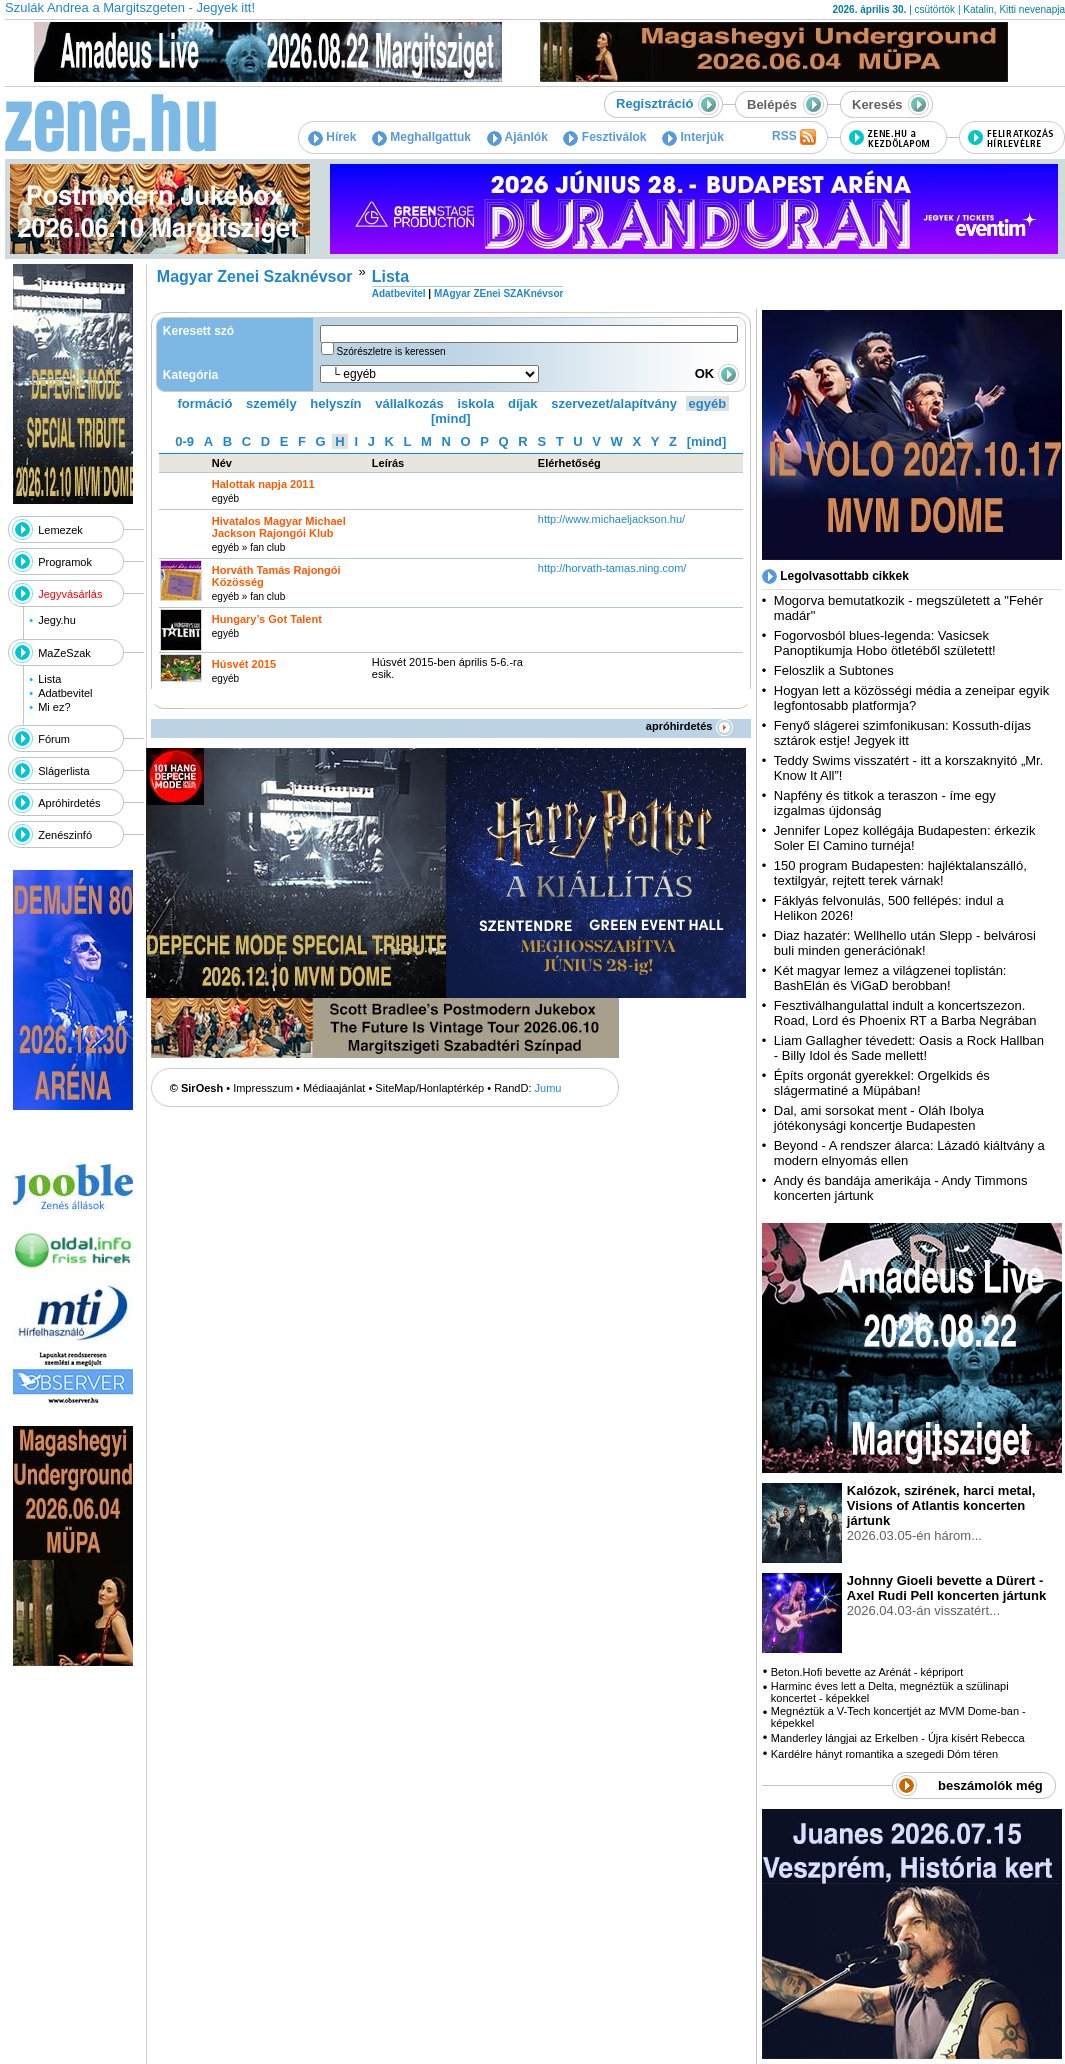  What do you see at coordinates (409, 403) in the screenshot?
I see `vállalkozás` at bounding box center [409, 403].